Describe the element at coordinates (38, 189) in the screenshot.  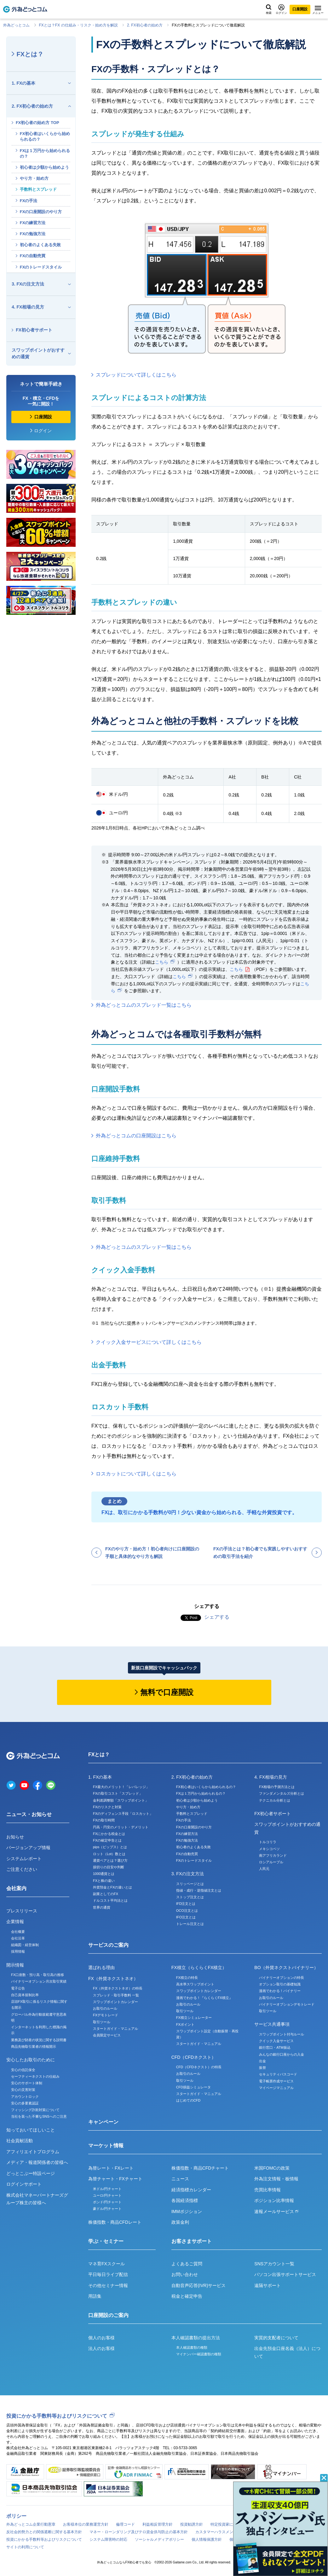
I see `手数料とスプレッド` at that location.